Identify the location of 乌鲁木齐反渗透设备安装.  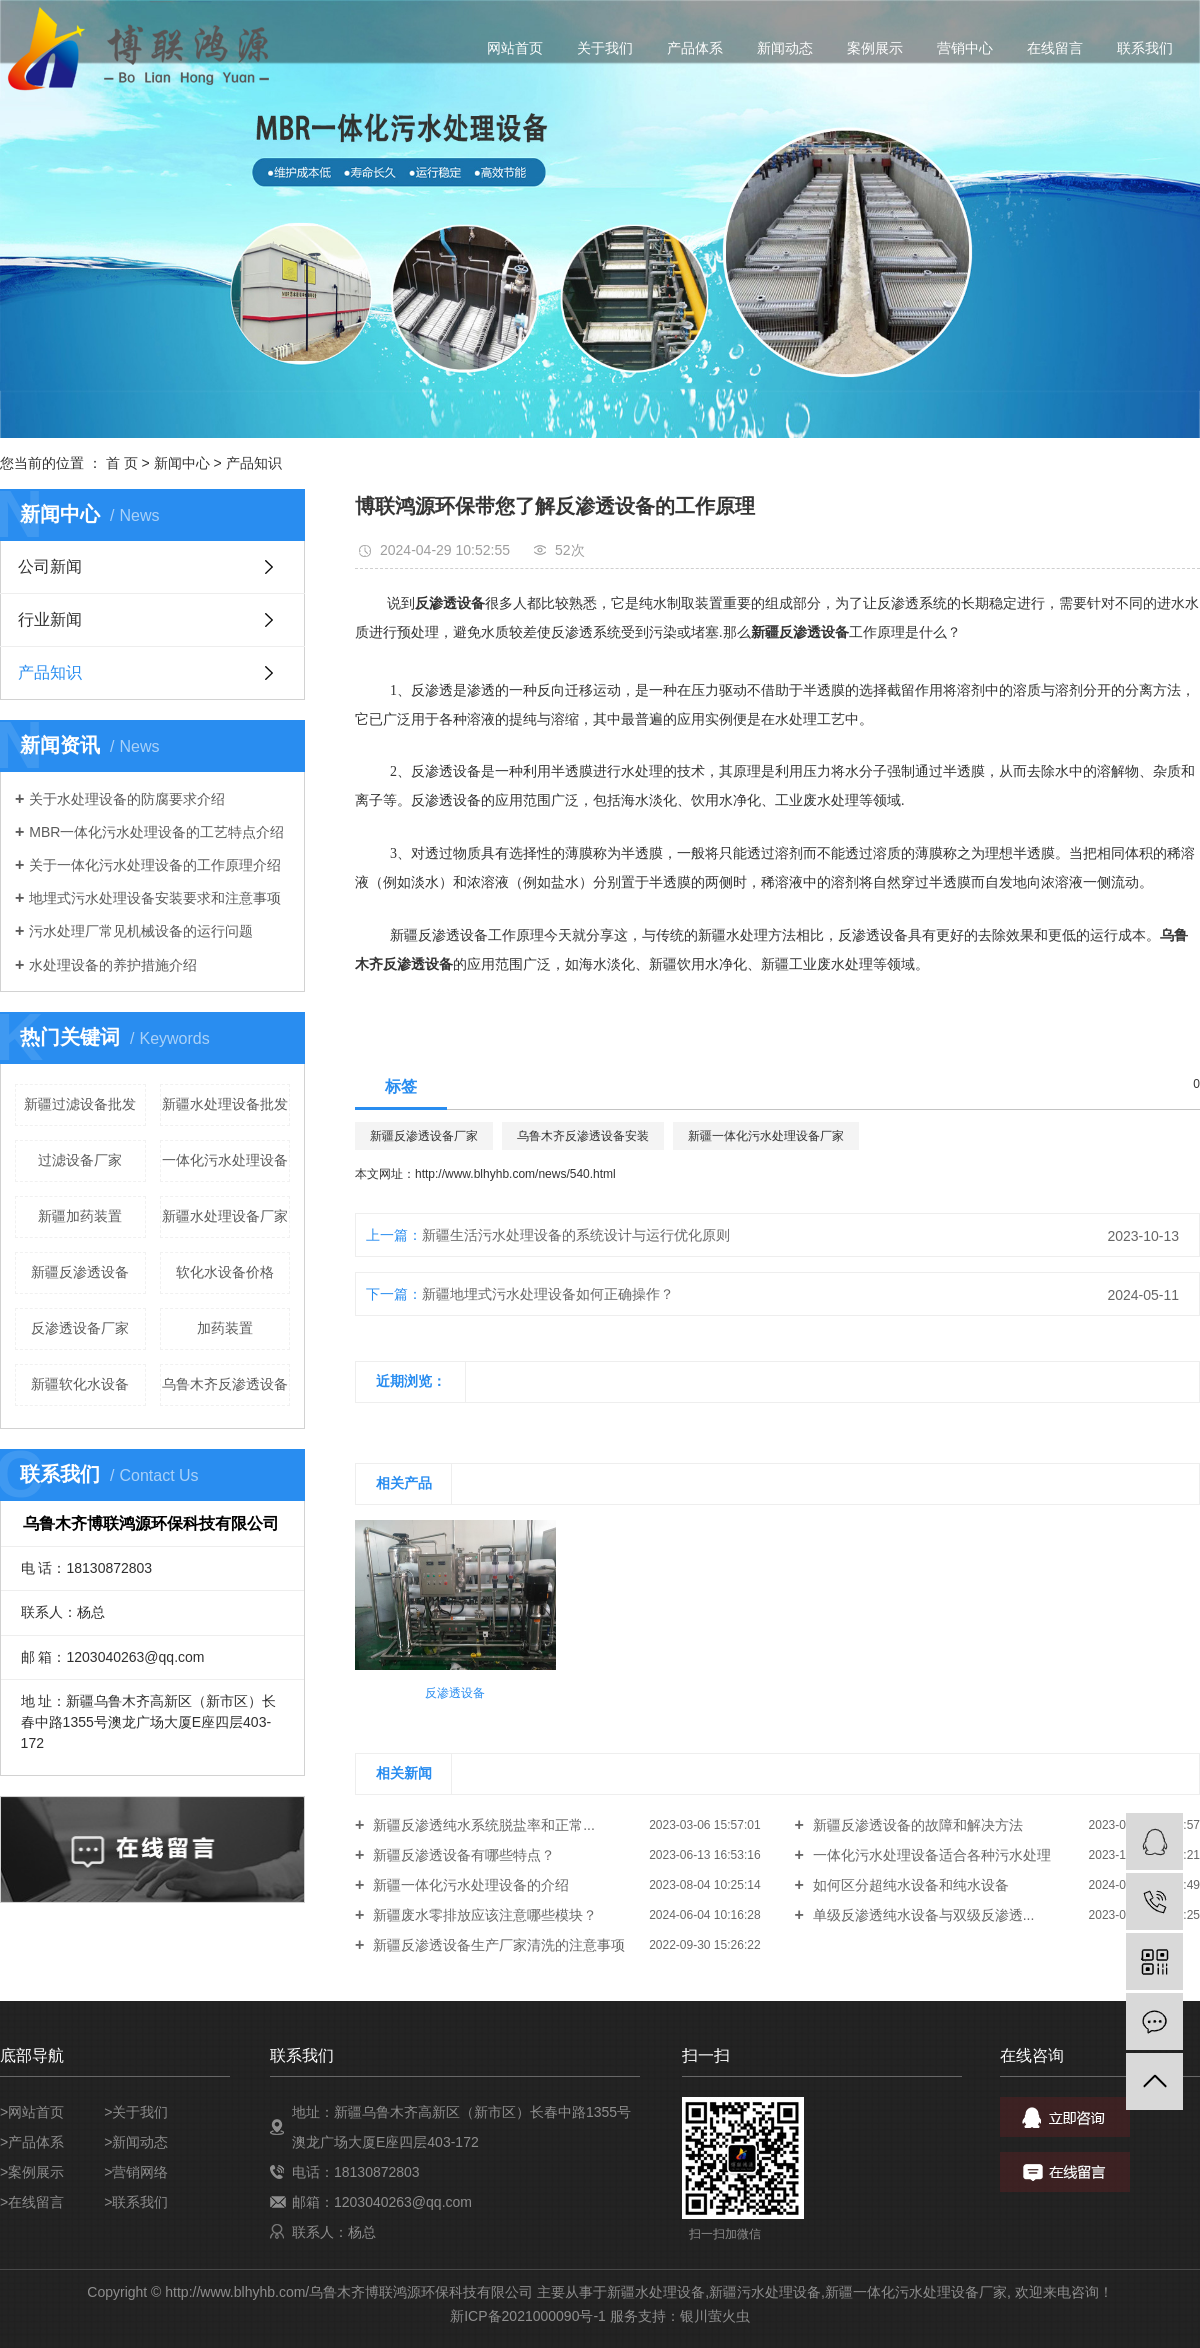
(583, 1136).